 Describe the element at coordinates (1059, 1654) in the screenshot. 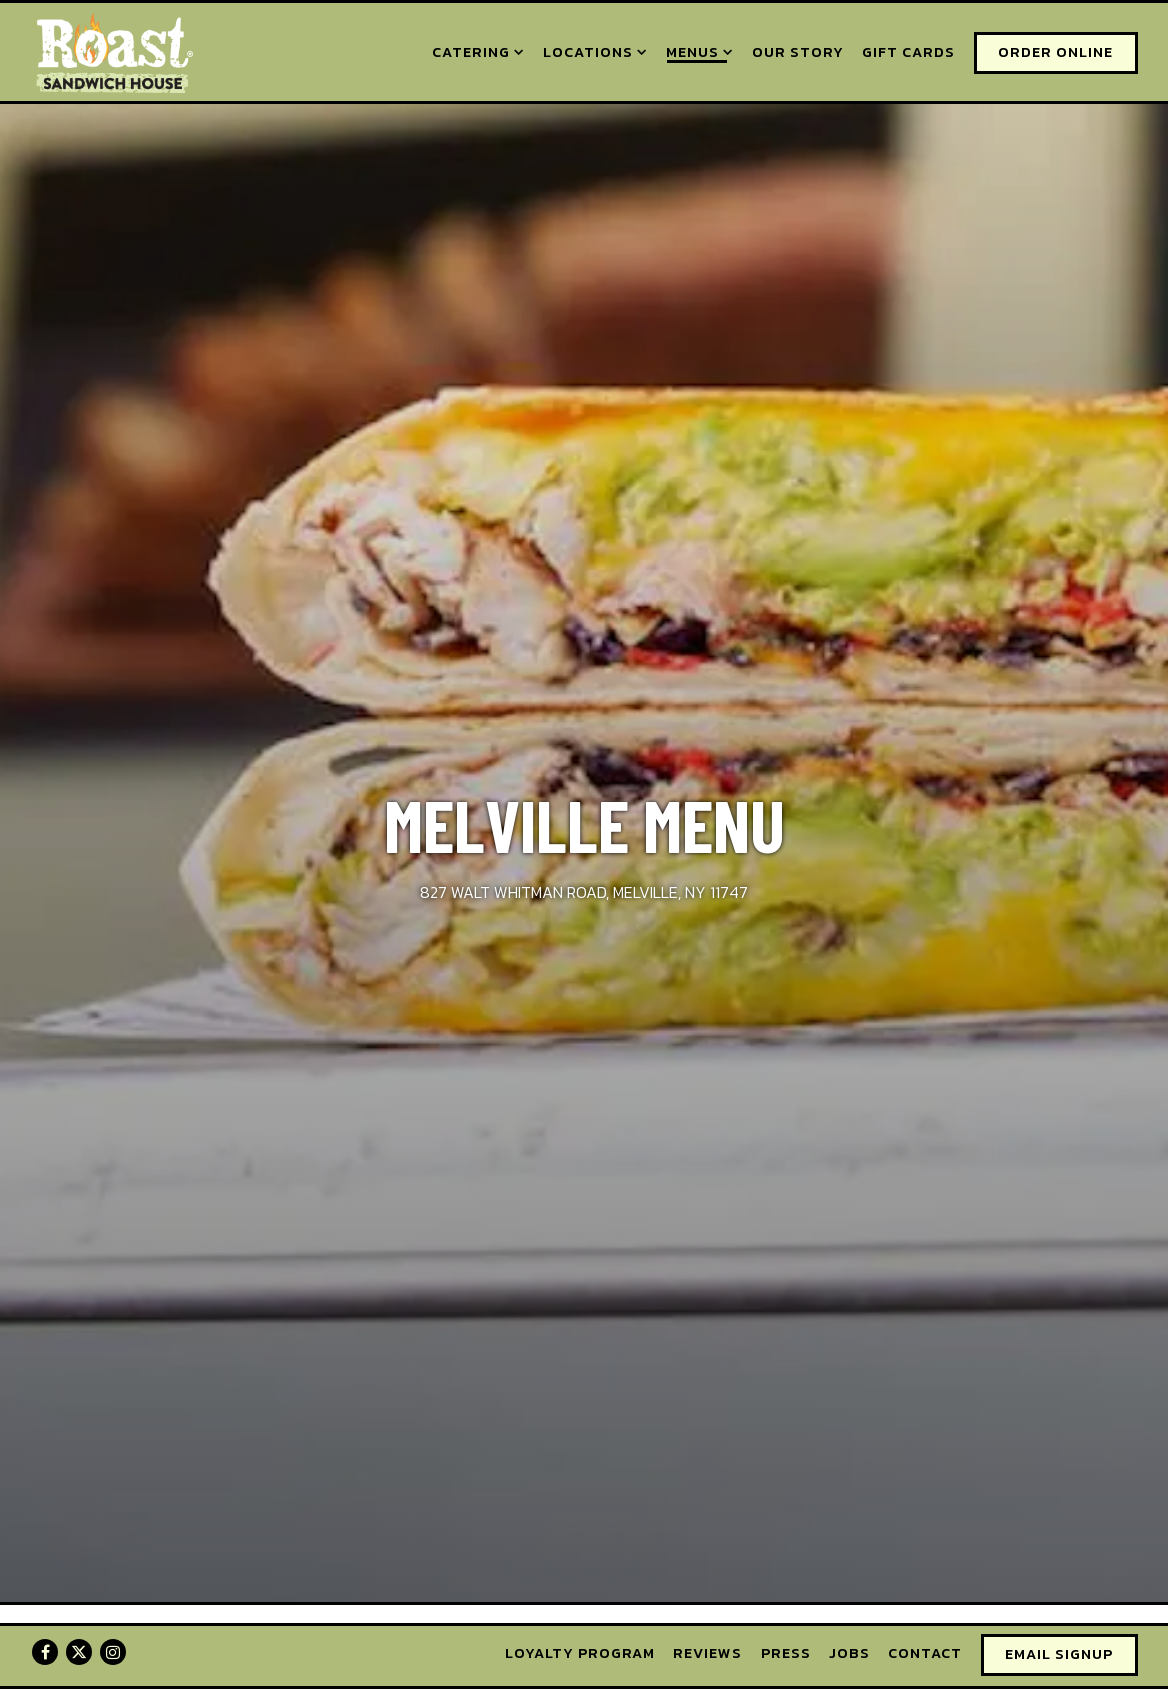

I see `Email Signup` at that location.